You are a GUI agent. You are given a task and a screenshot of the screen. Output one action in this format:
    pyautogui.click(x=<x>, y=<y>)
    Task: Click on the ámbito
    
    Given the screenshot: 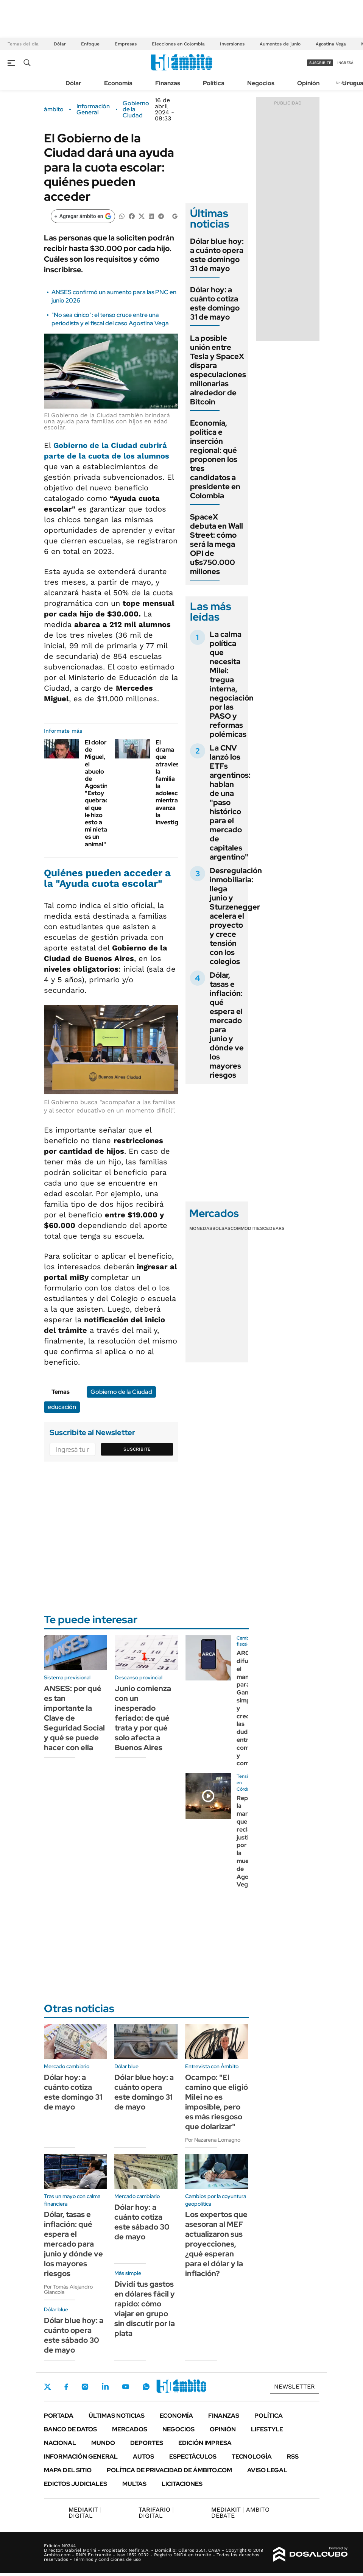 What is the action you would take?
    pyautogui.click(x=54, y=109)
    